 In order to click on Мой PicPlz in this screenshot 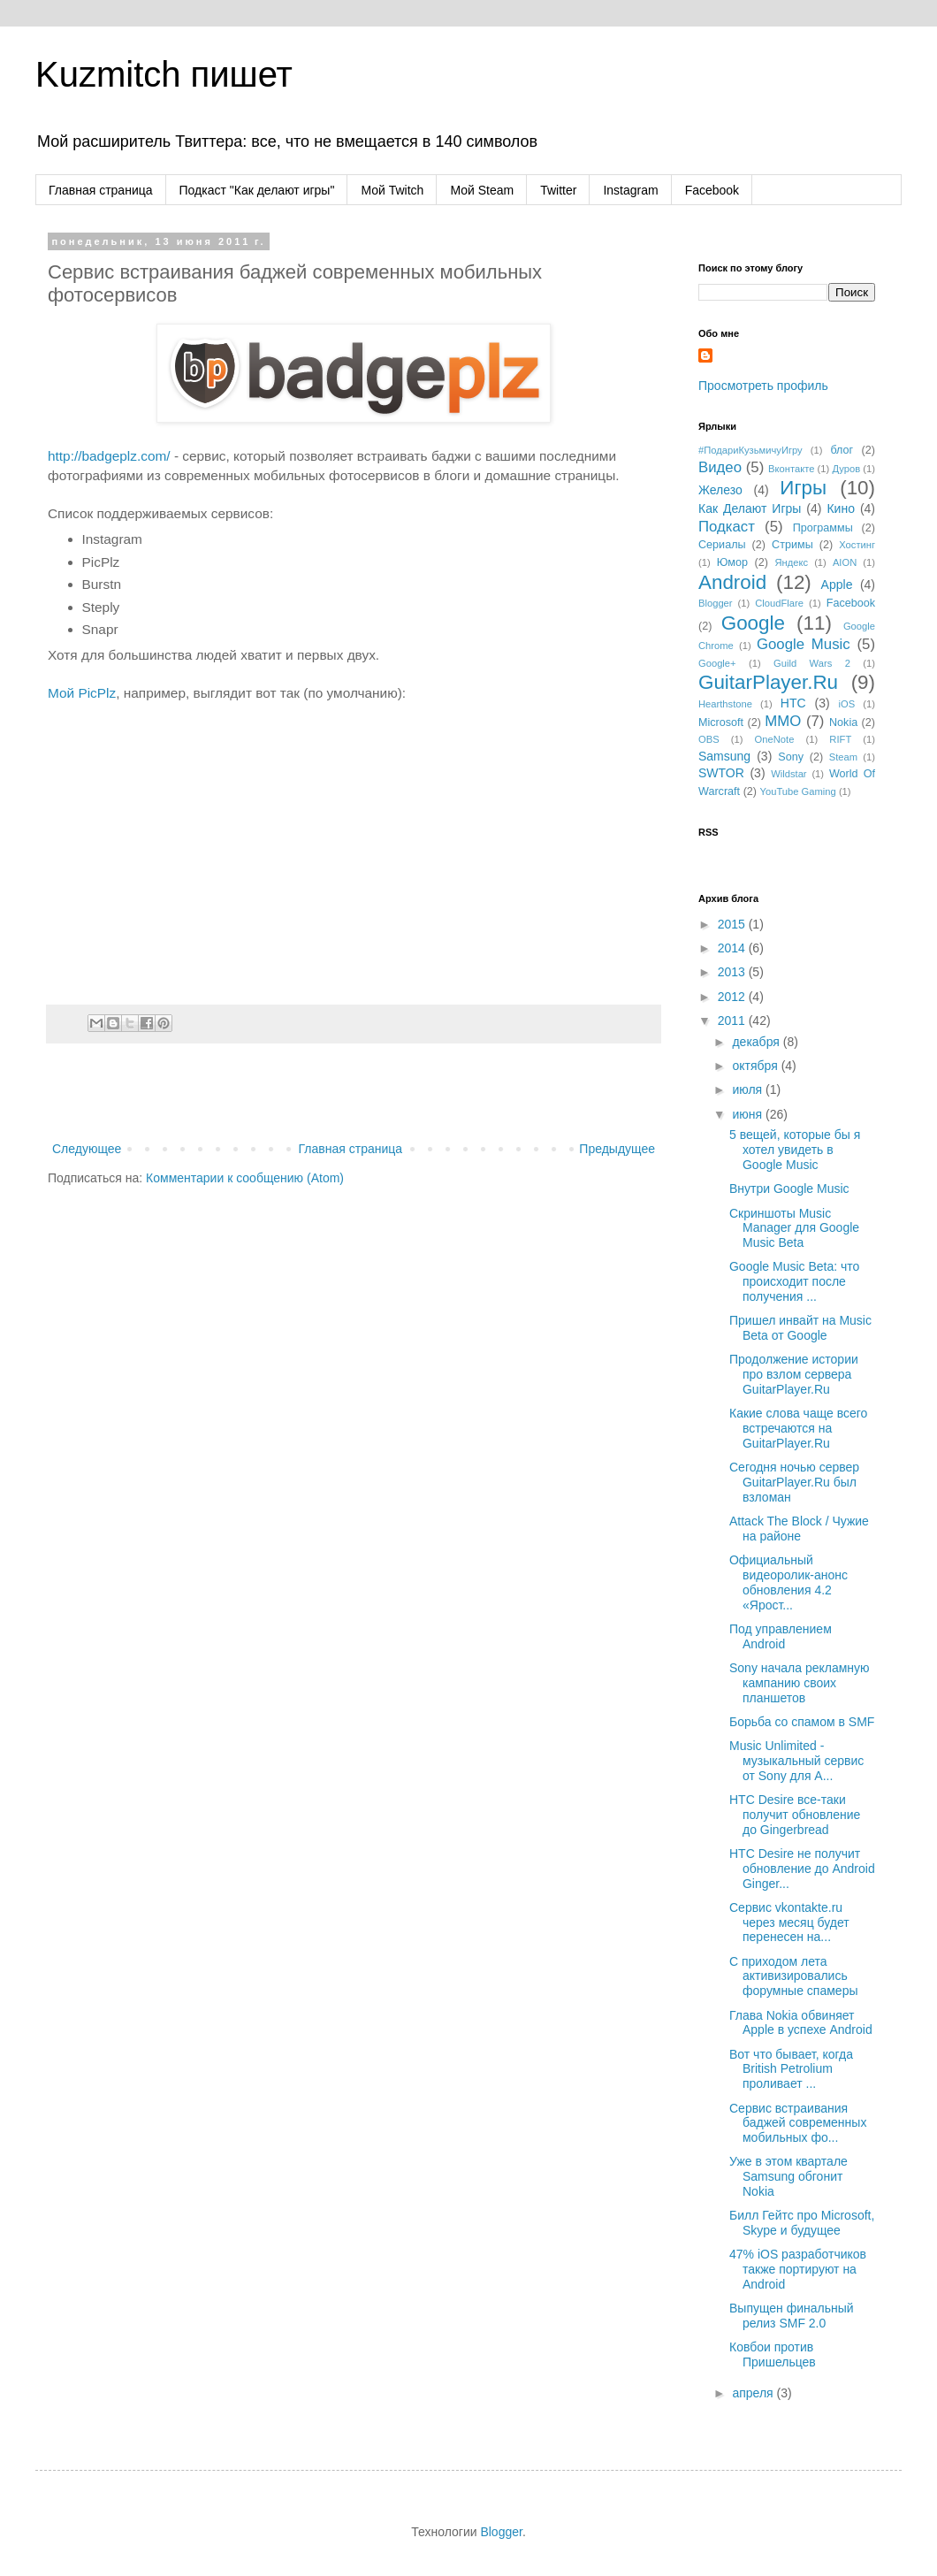, I will do `click(82, 692)`.